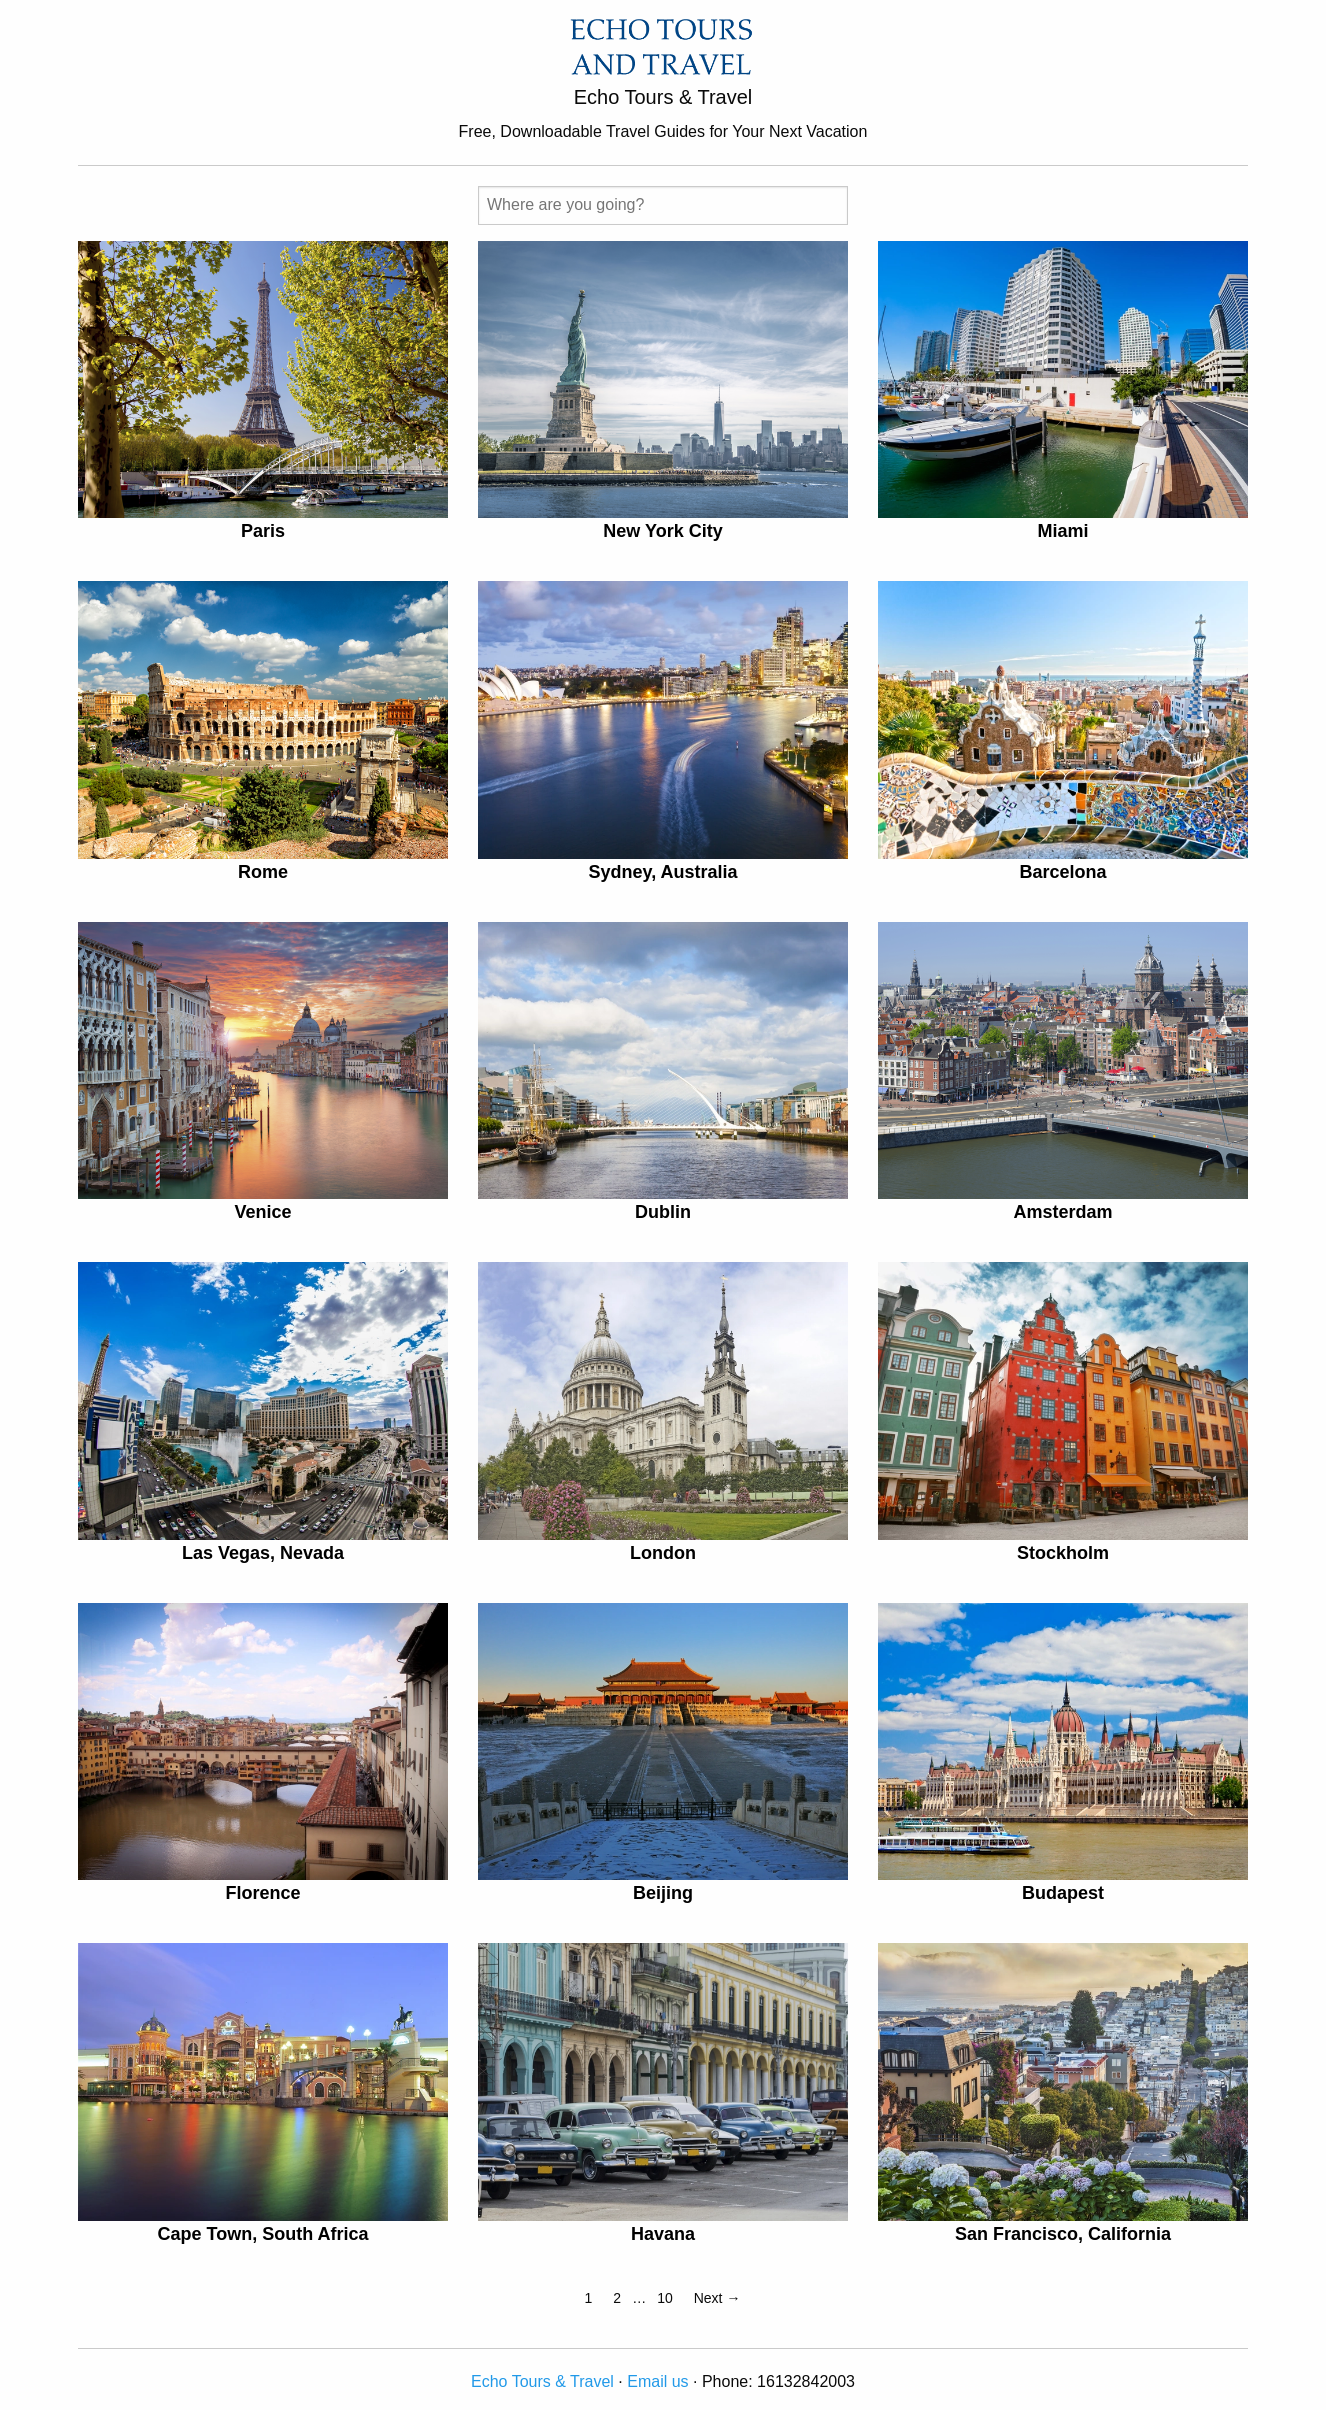 The image size is (1326, 2410). I want to click on Echo Tours & Travel, so click(542, 2381).